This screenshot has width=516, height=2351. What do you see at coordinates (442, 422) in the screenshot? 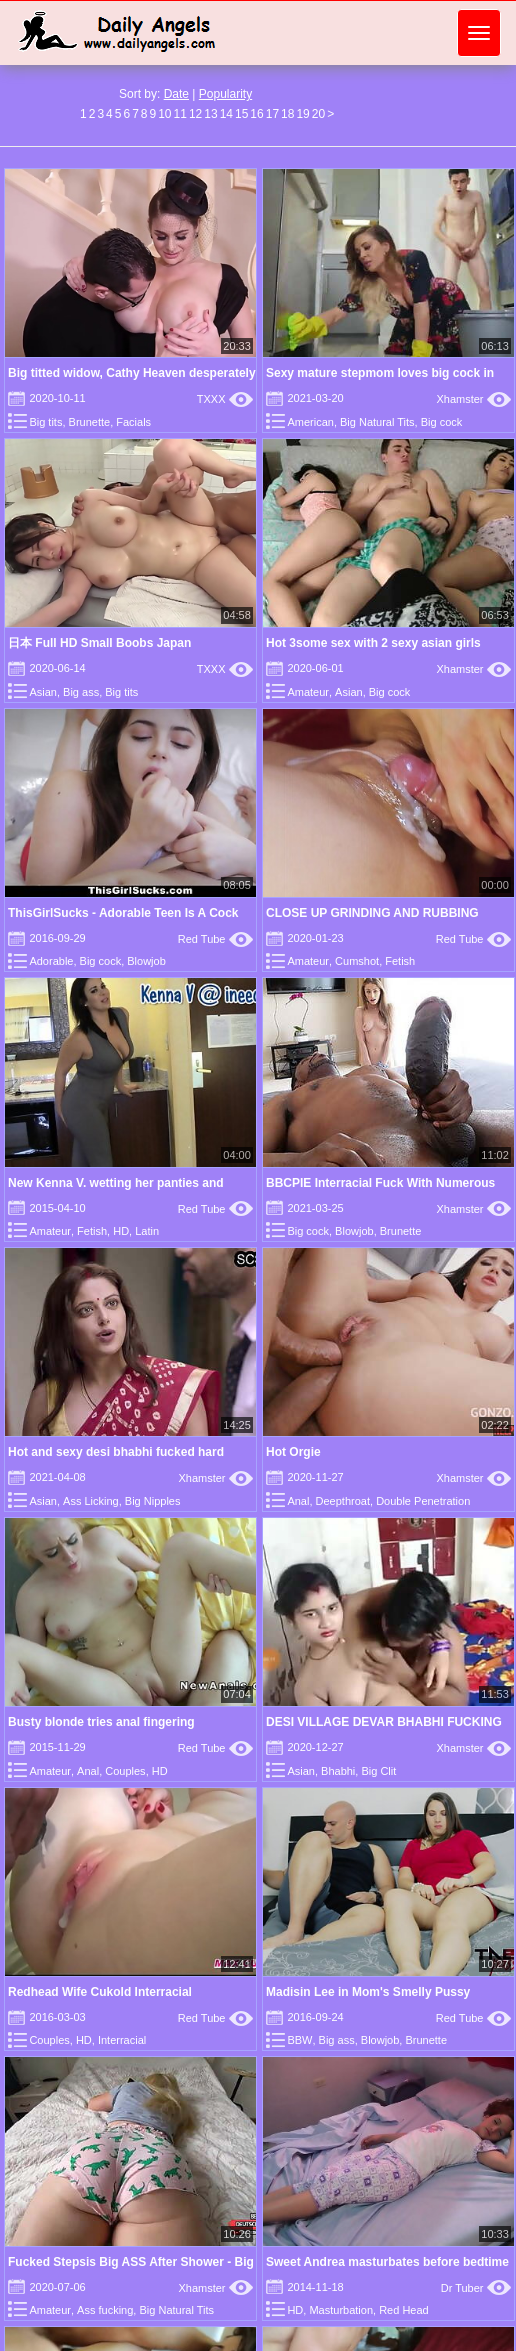
I see `Big cock` at bounding box center [442, 422].